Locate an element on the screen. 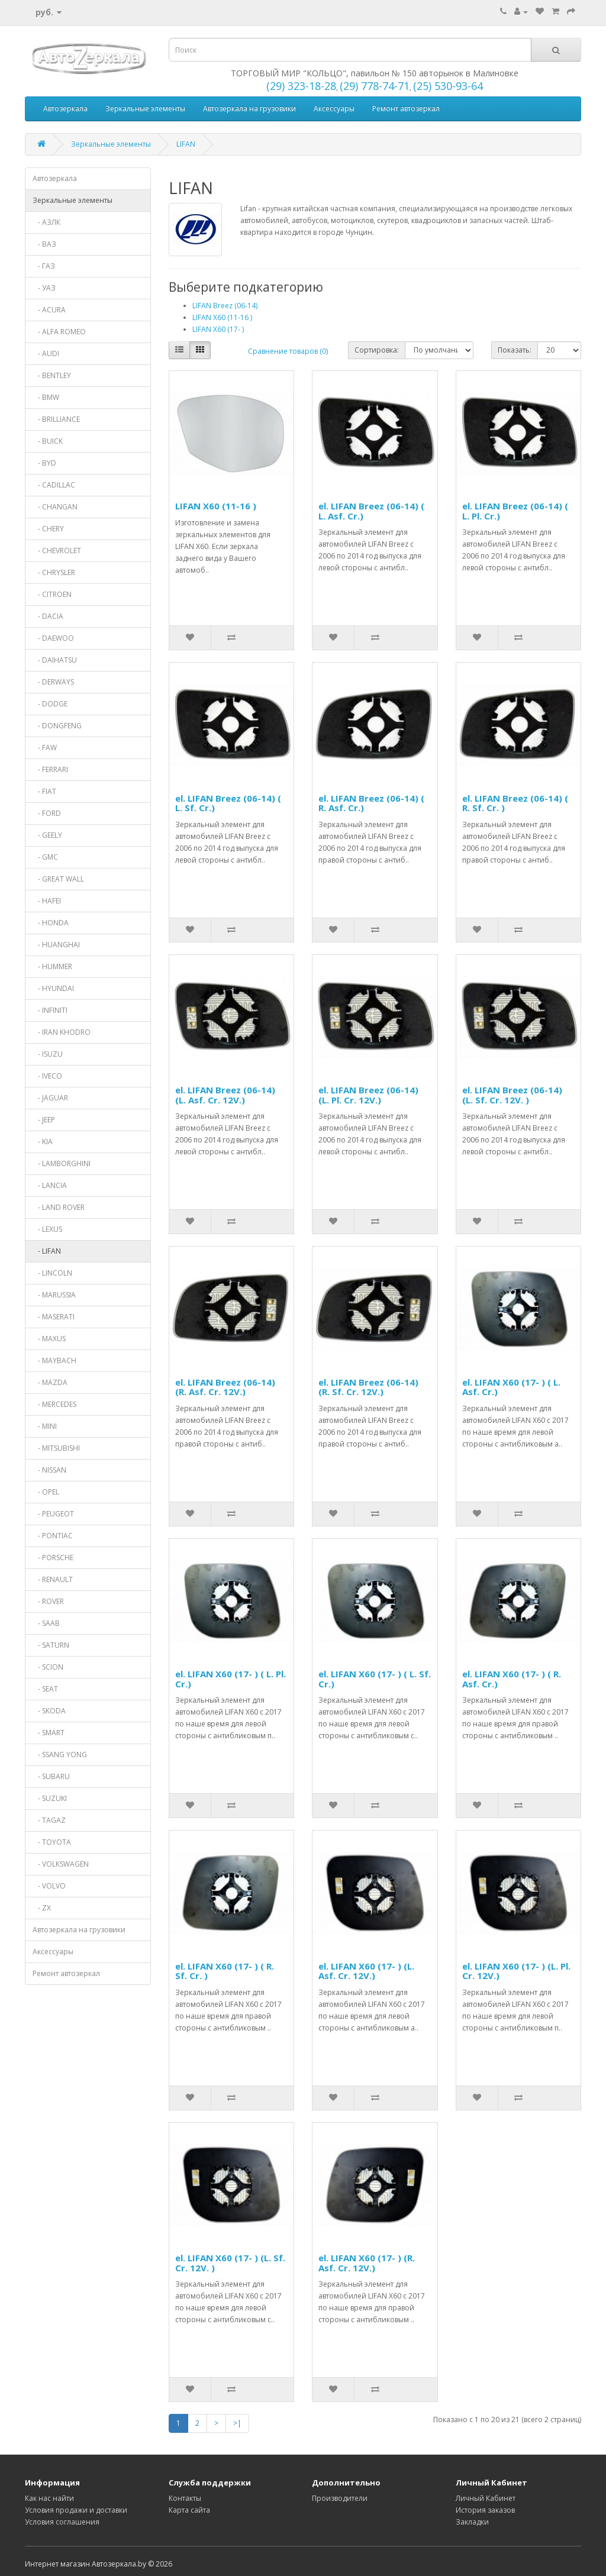  (25) 530-93-64 is located at coordinates (448, 86).